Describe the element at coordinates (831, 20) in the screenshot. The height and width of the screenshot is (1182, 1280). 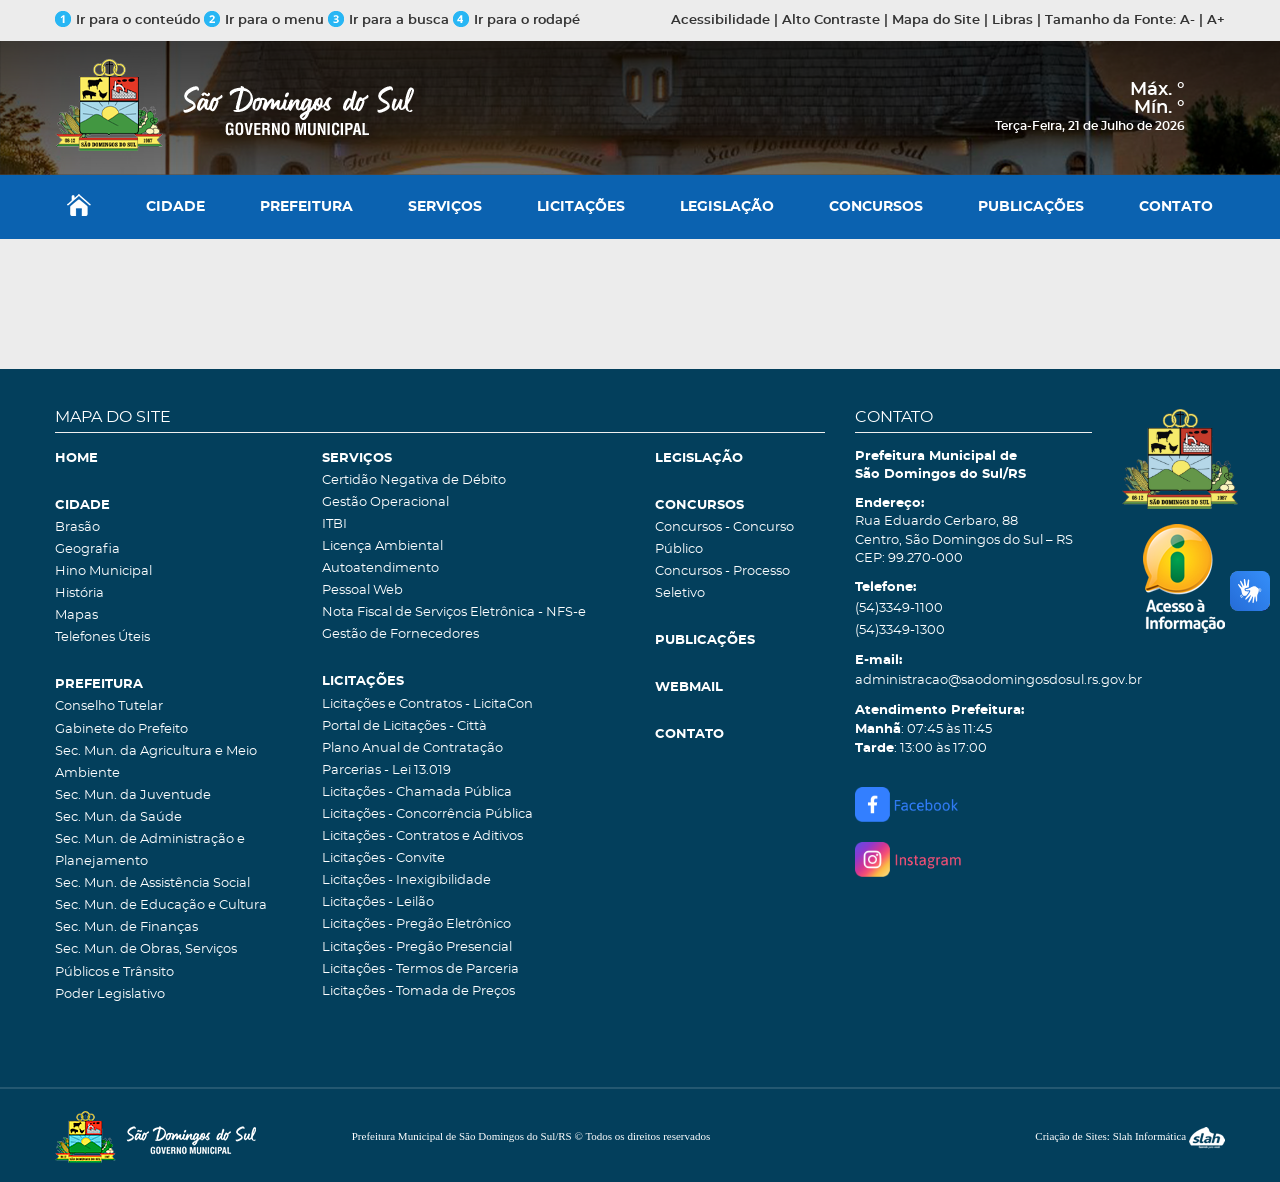
I see `Alto Contraste` at that location.